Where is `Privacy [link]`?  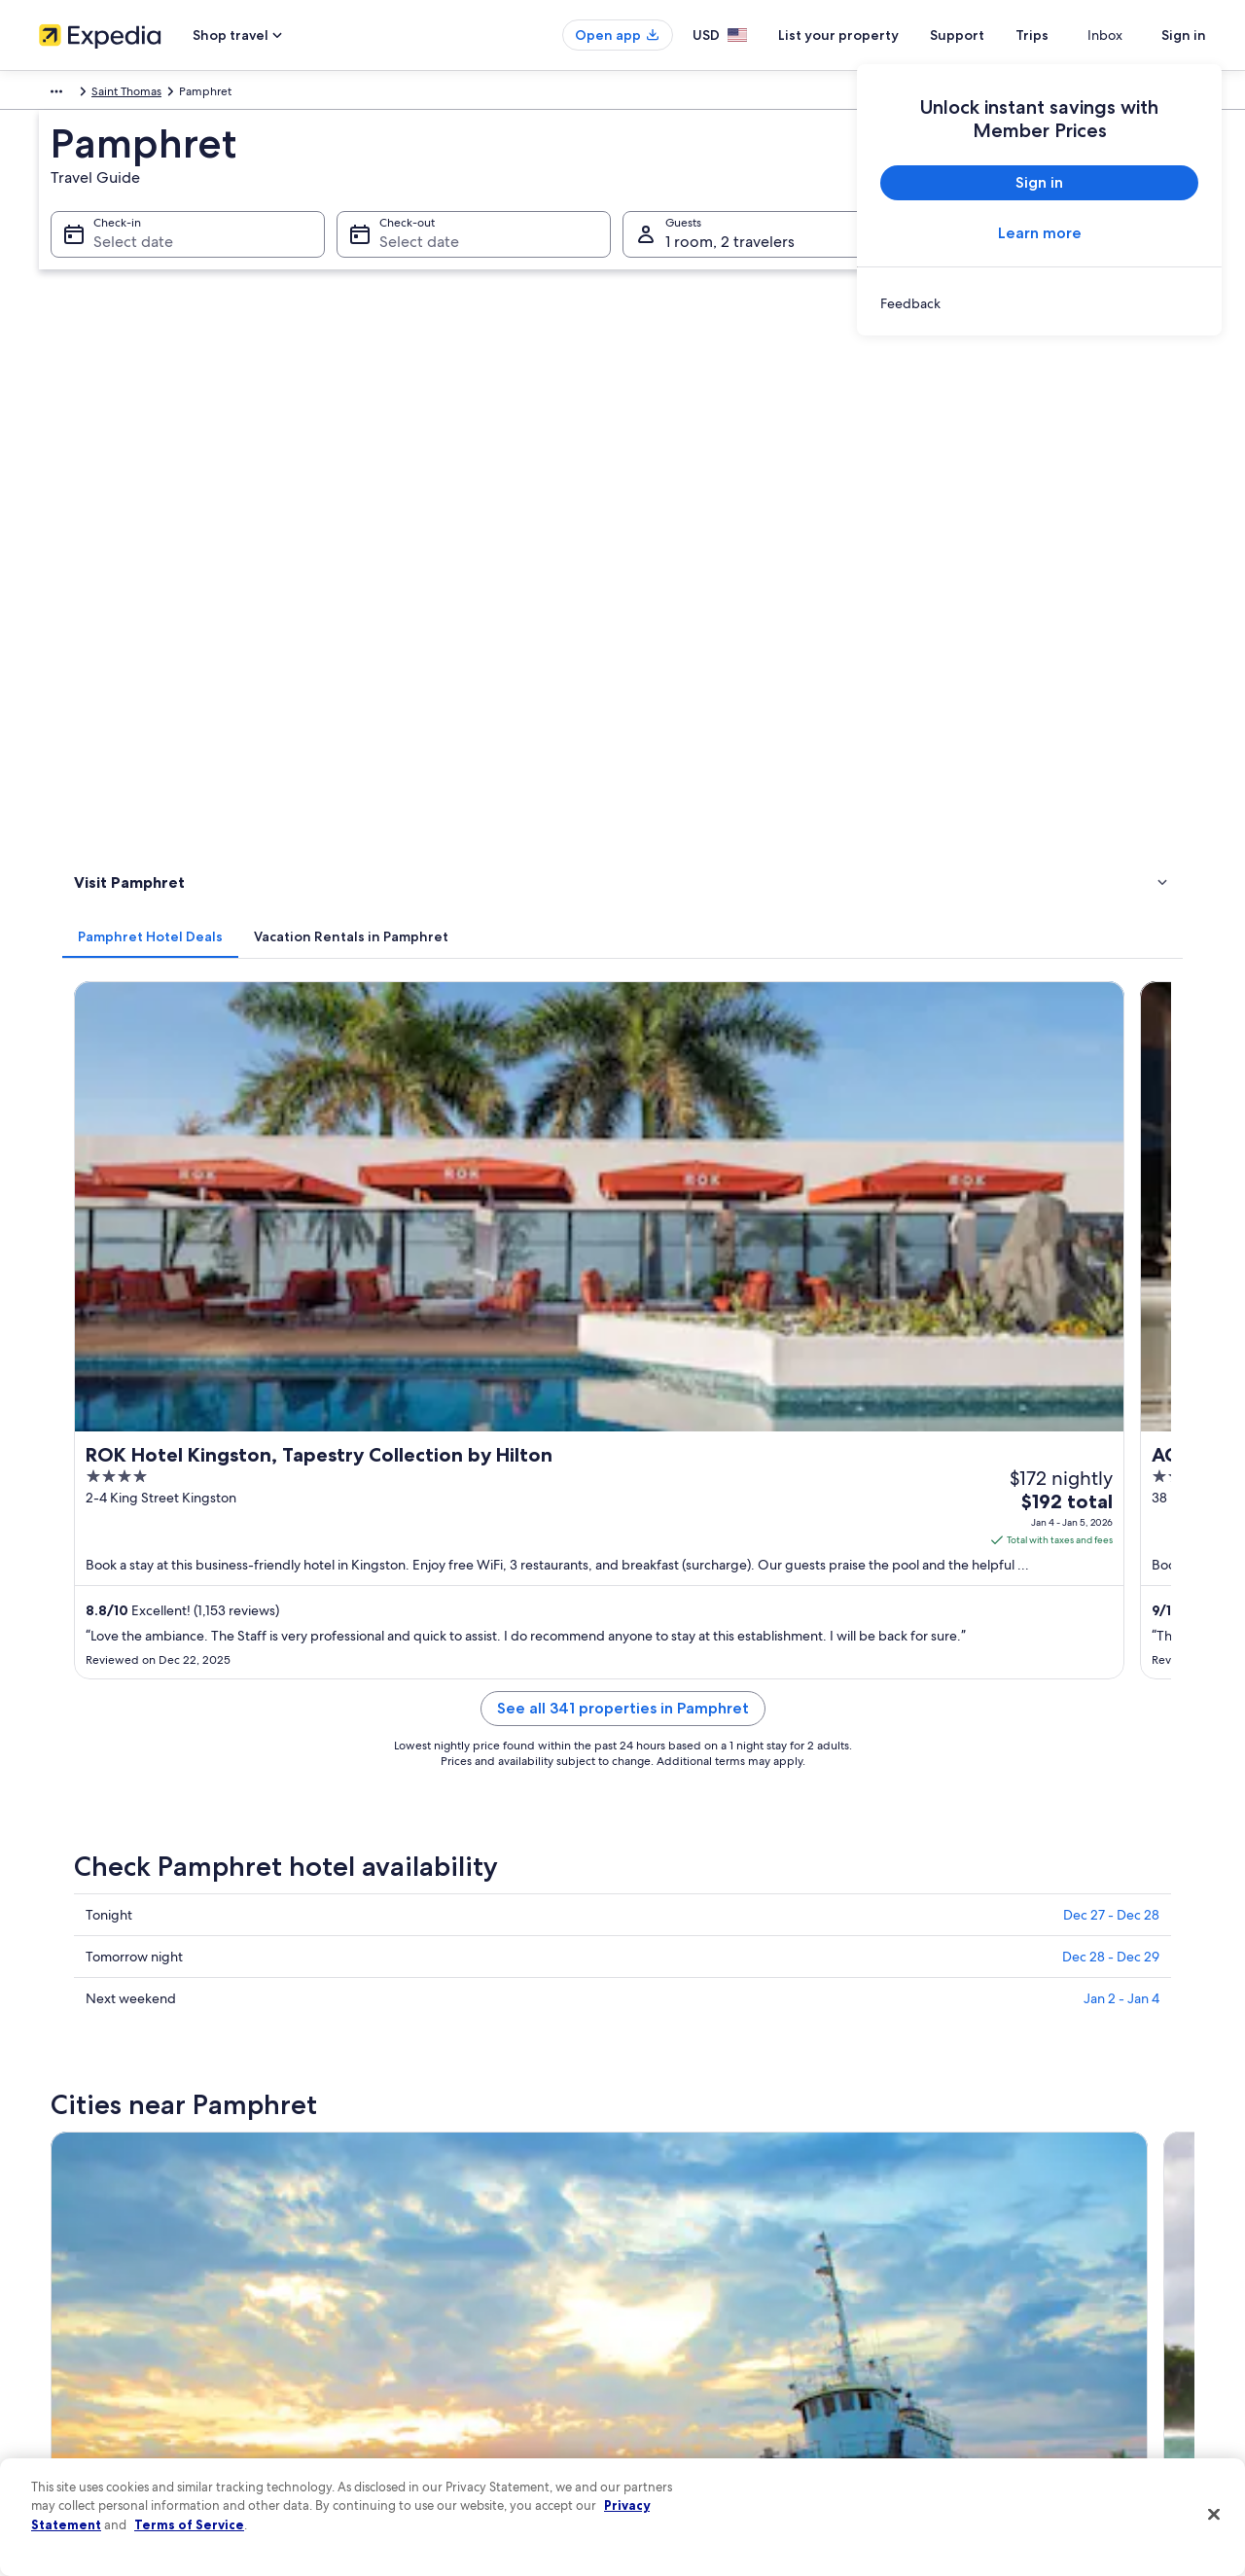
Privacy [link] is located at coordinates (660, 2190).